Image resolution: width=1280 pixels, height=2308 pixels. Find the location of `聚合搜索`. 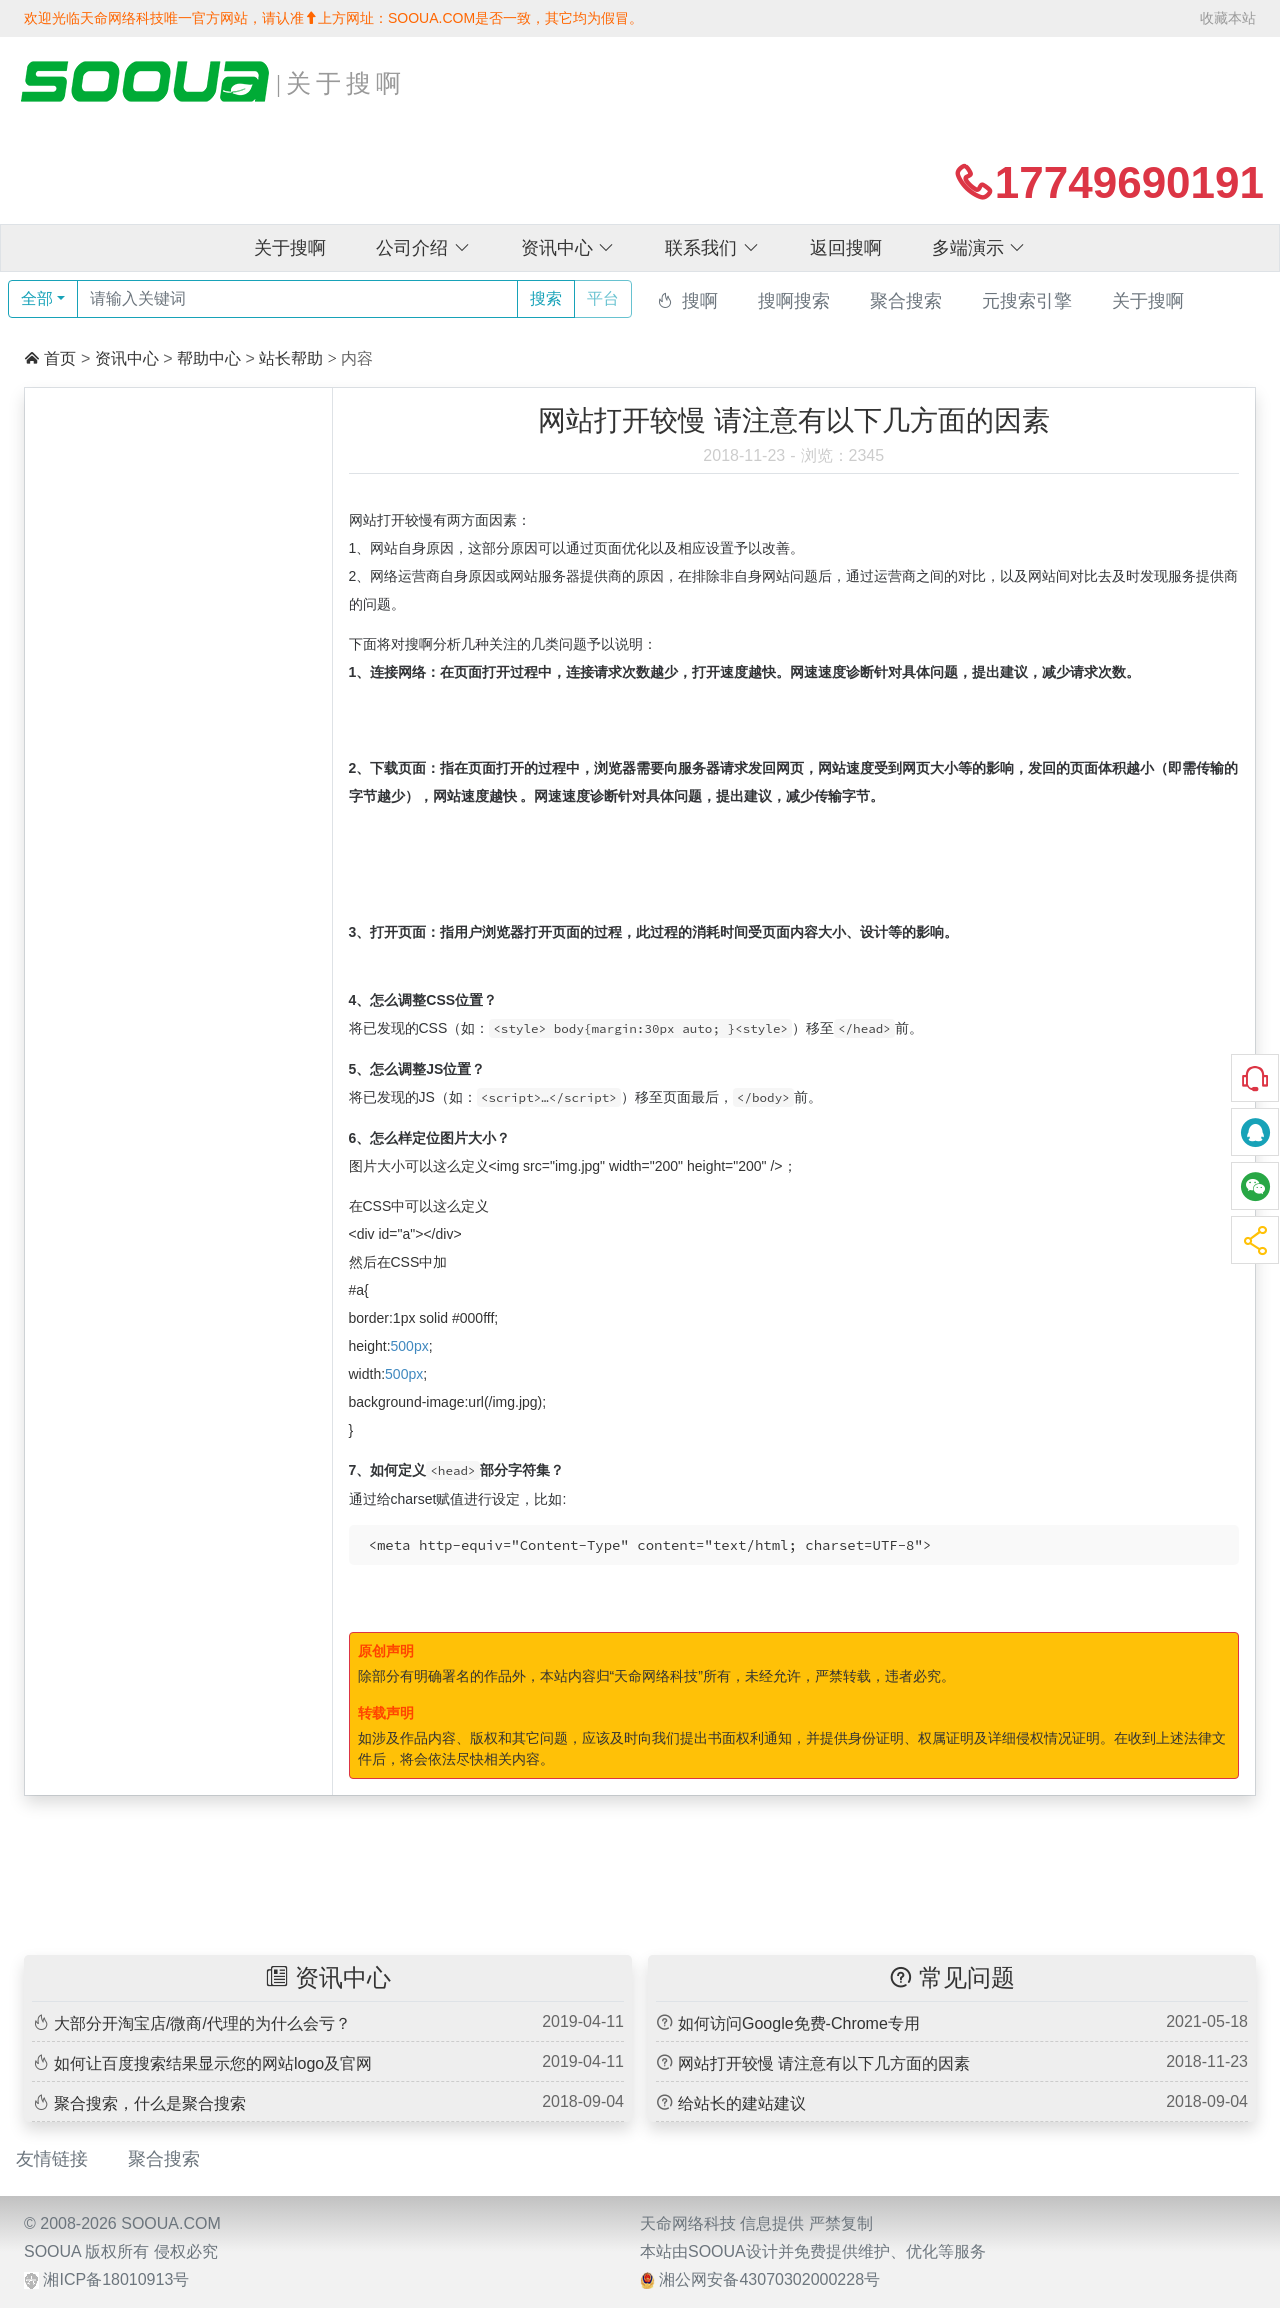

聚合搜索 is located at coordinates (906, 301).